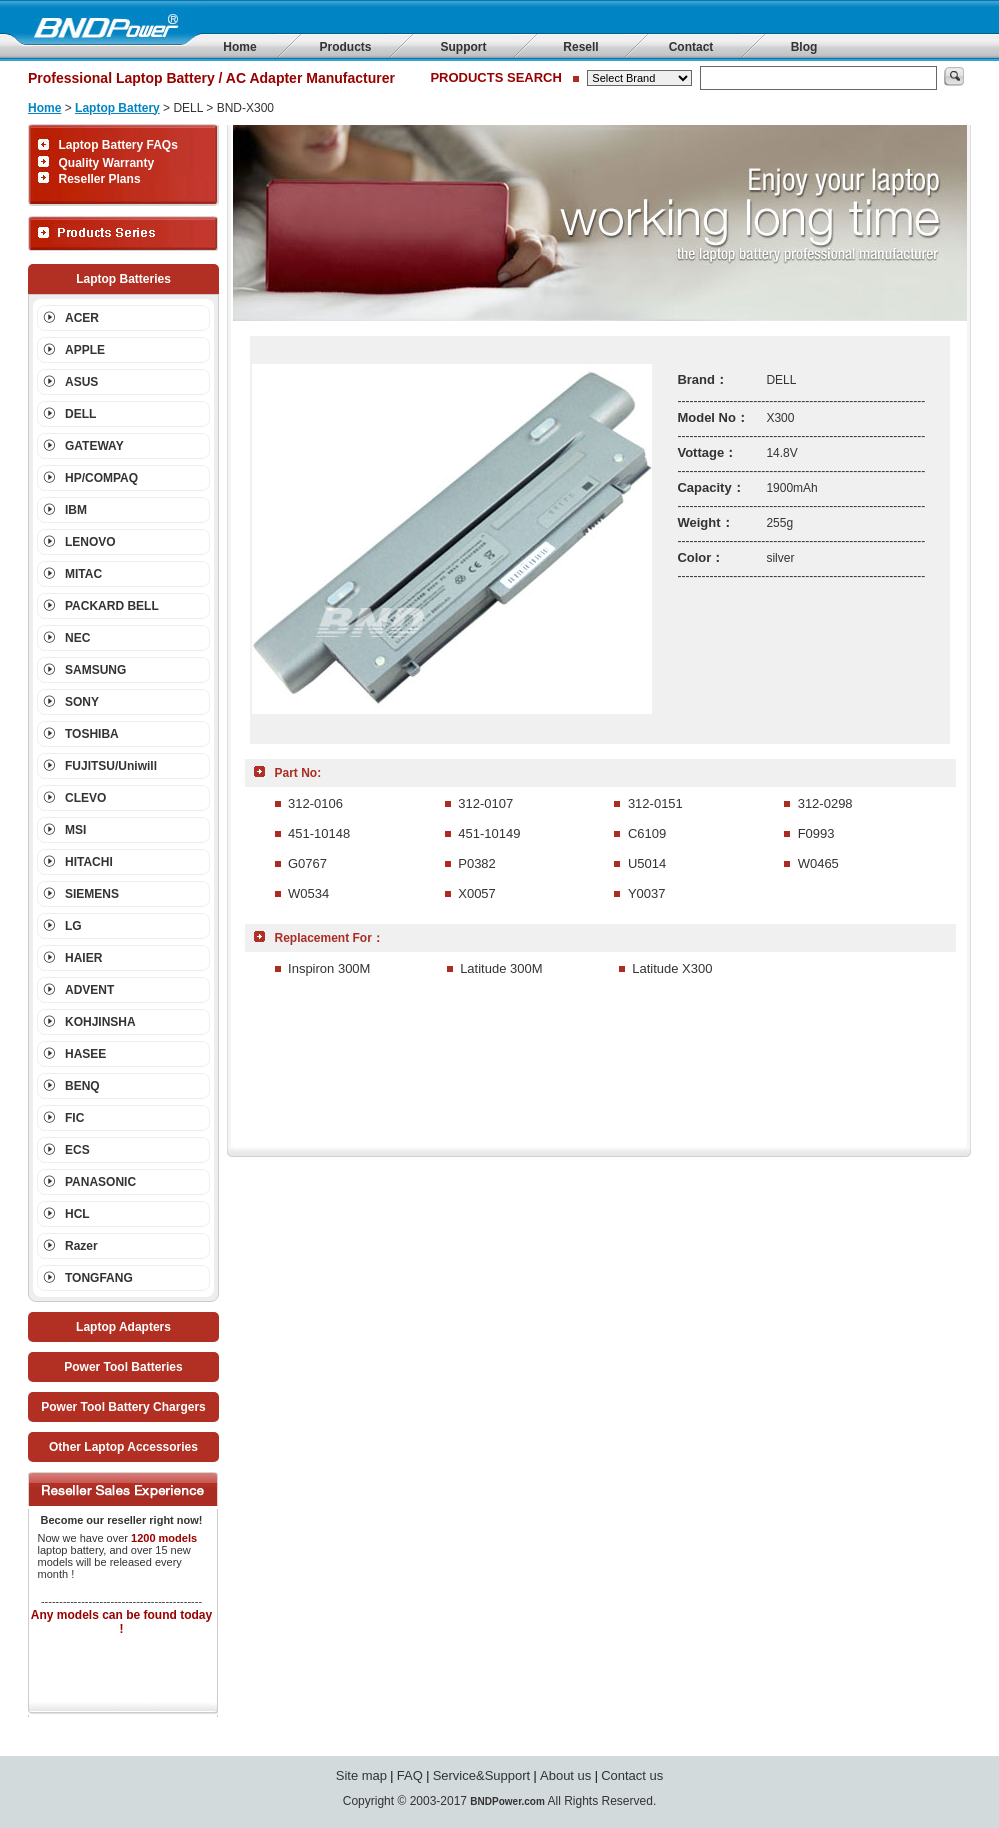 The image size is (999, 1828). Describe the element at coordinates (123, 1367) in the screenshot. I see `Power Tool Batteries` at that location.